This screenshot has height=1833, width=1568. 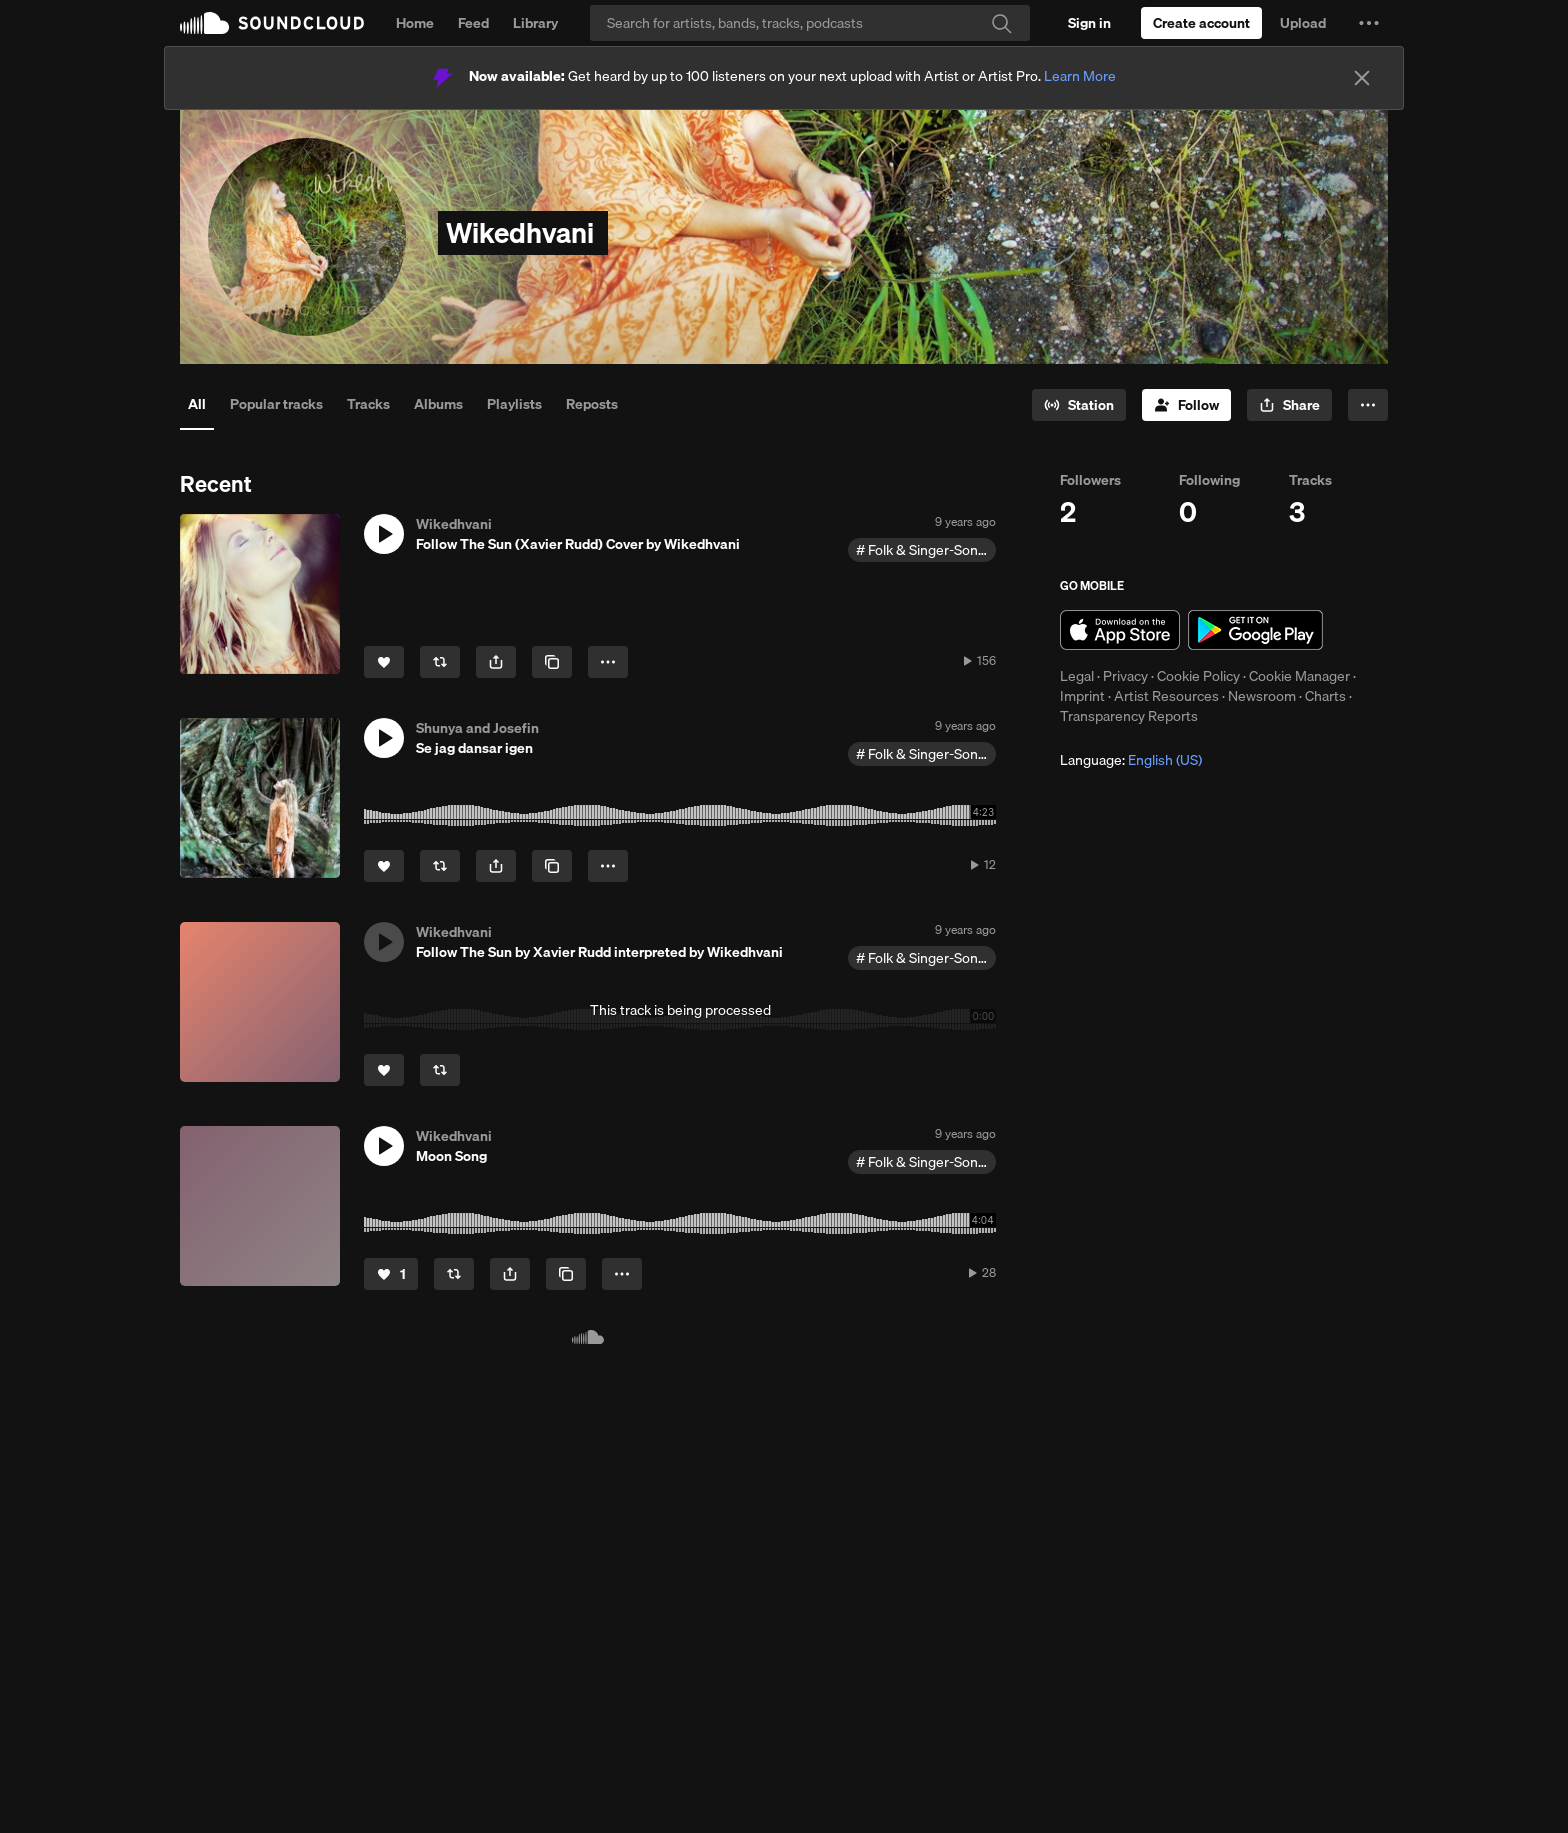 I want to click on [Copy Link], so click(x=552, y=662).